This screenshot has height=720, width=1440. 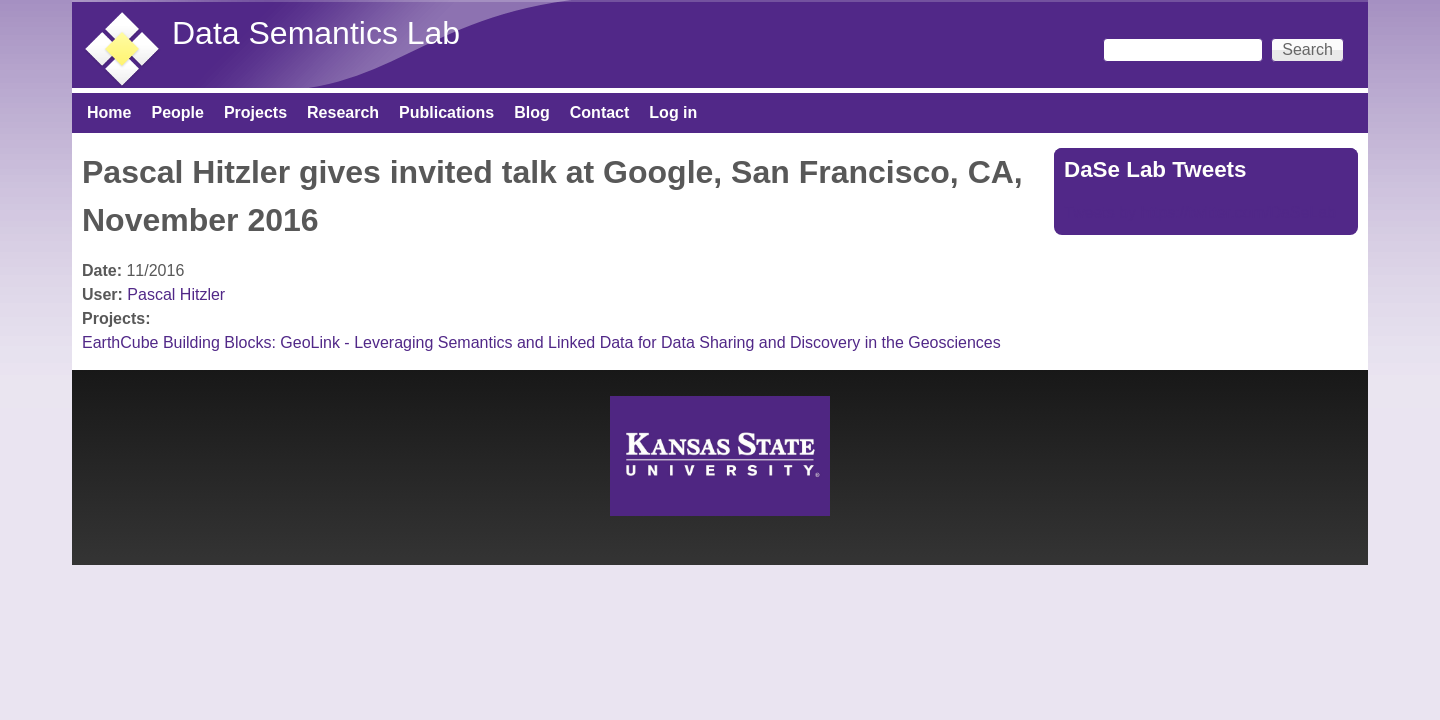 I want to click on Contact, so click(x=600, y=112).